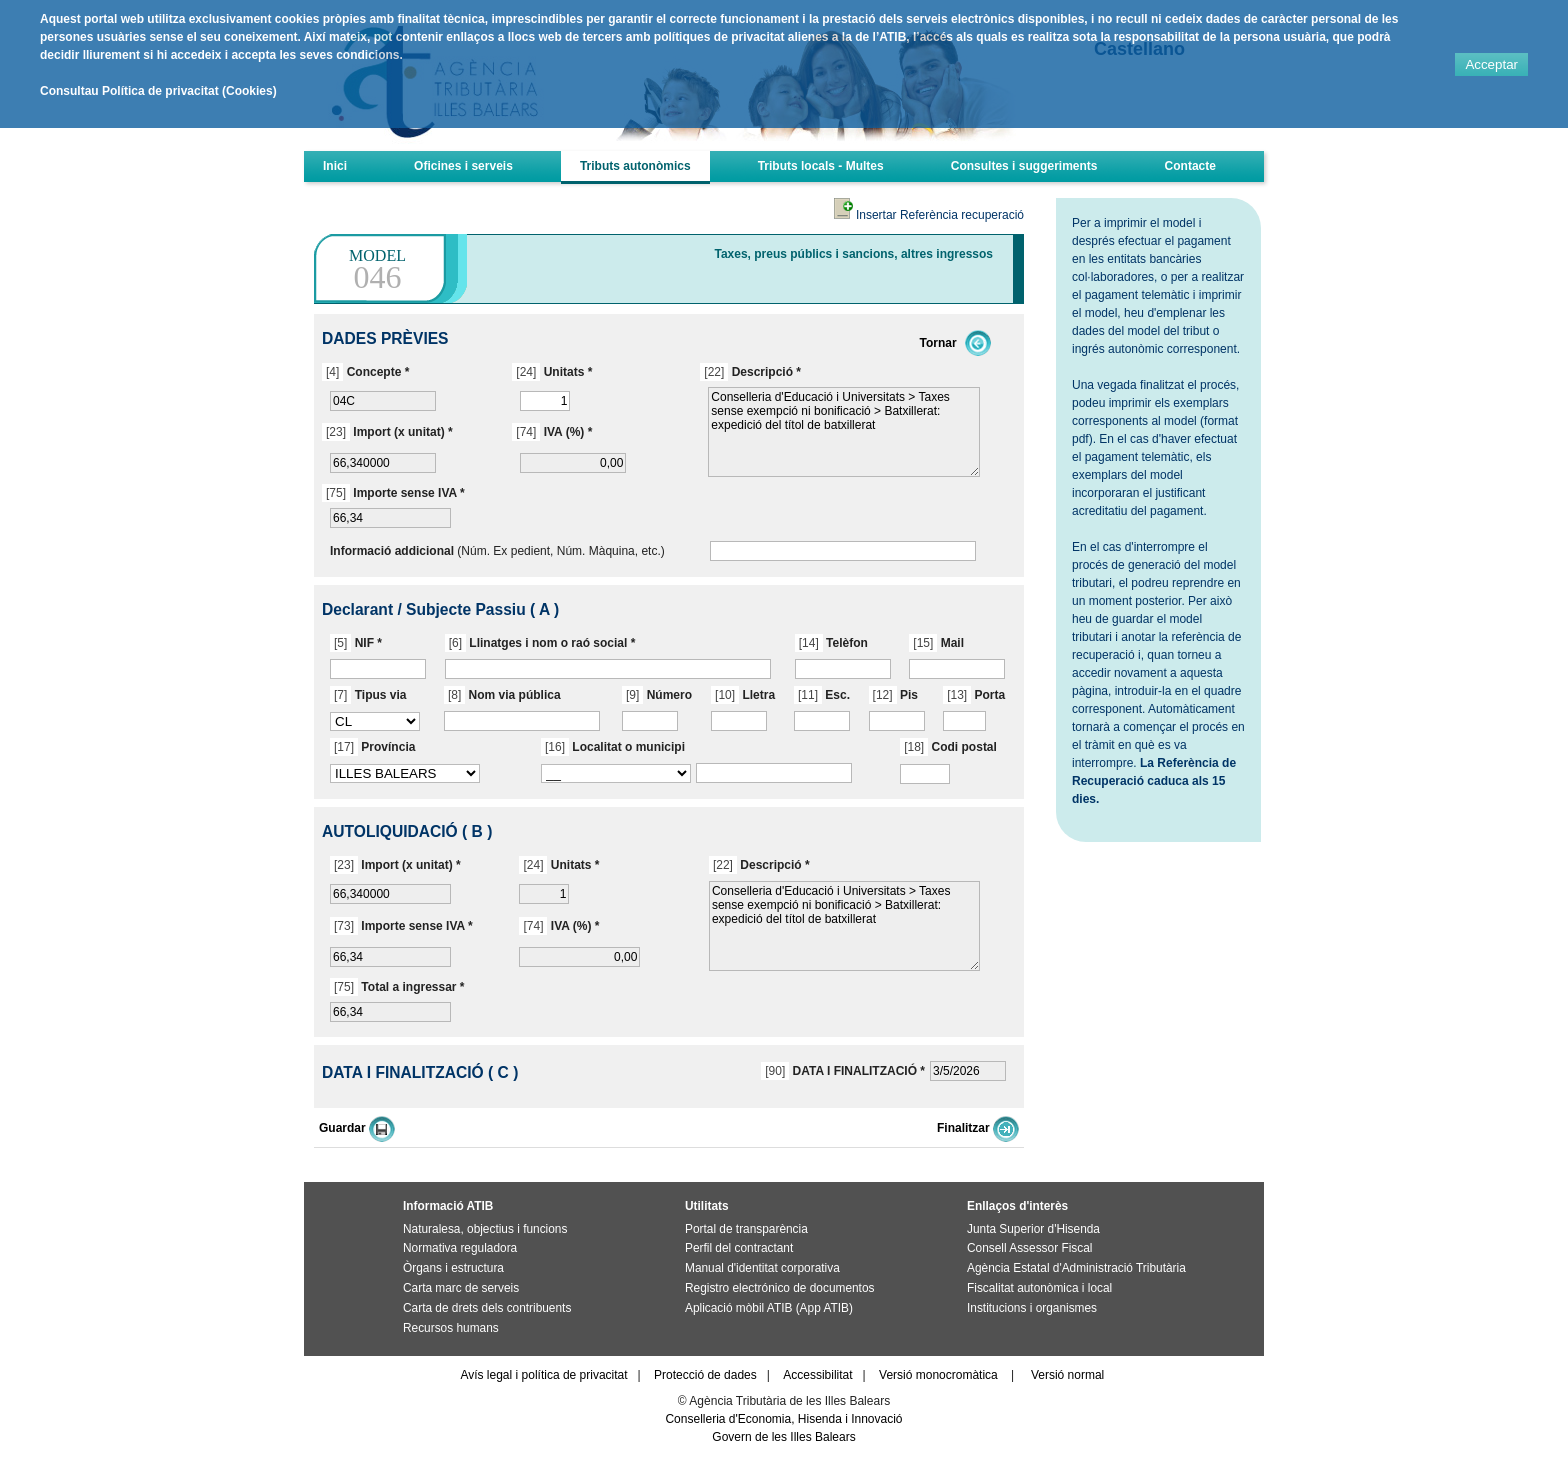 This screenshot has height=1462, width=1568. I want to click on Perfil del contractant, so click(739, 1248).